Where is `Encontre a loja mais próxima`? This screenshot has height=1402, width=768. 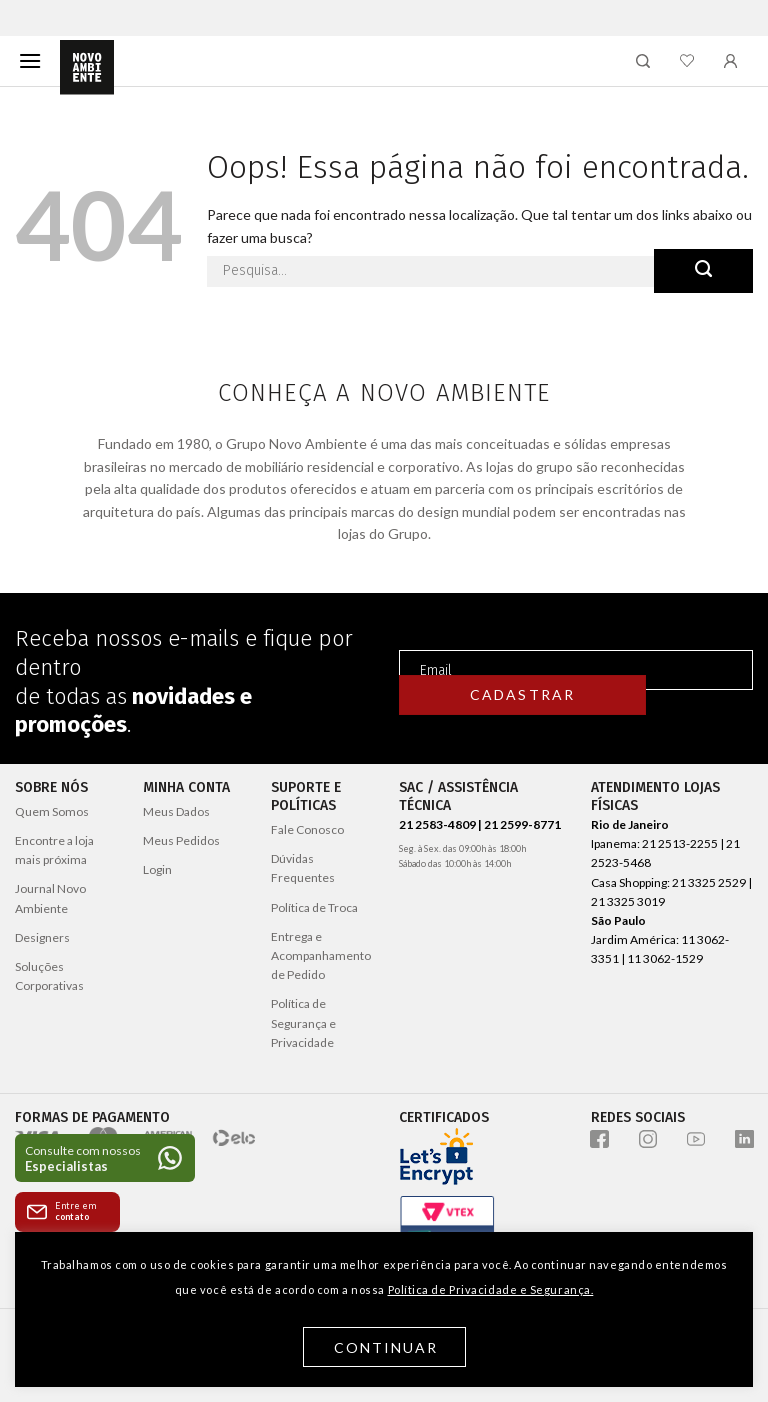
Encontre a loja mais próxima is located at coordinates (54, 850).